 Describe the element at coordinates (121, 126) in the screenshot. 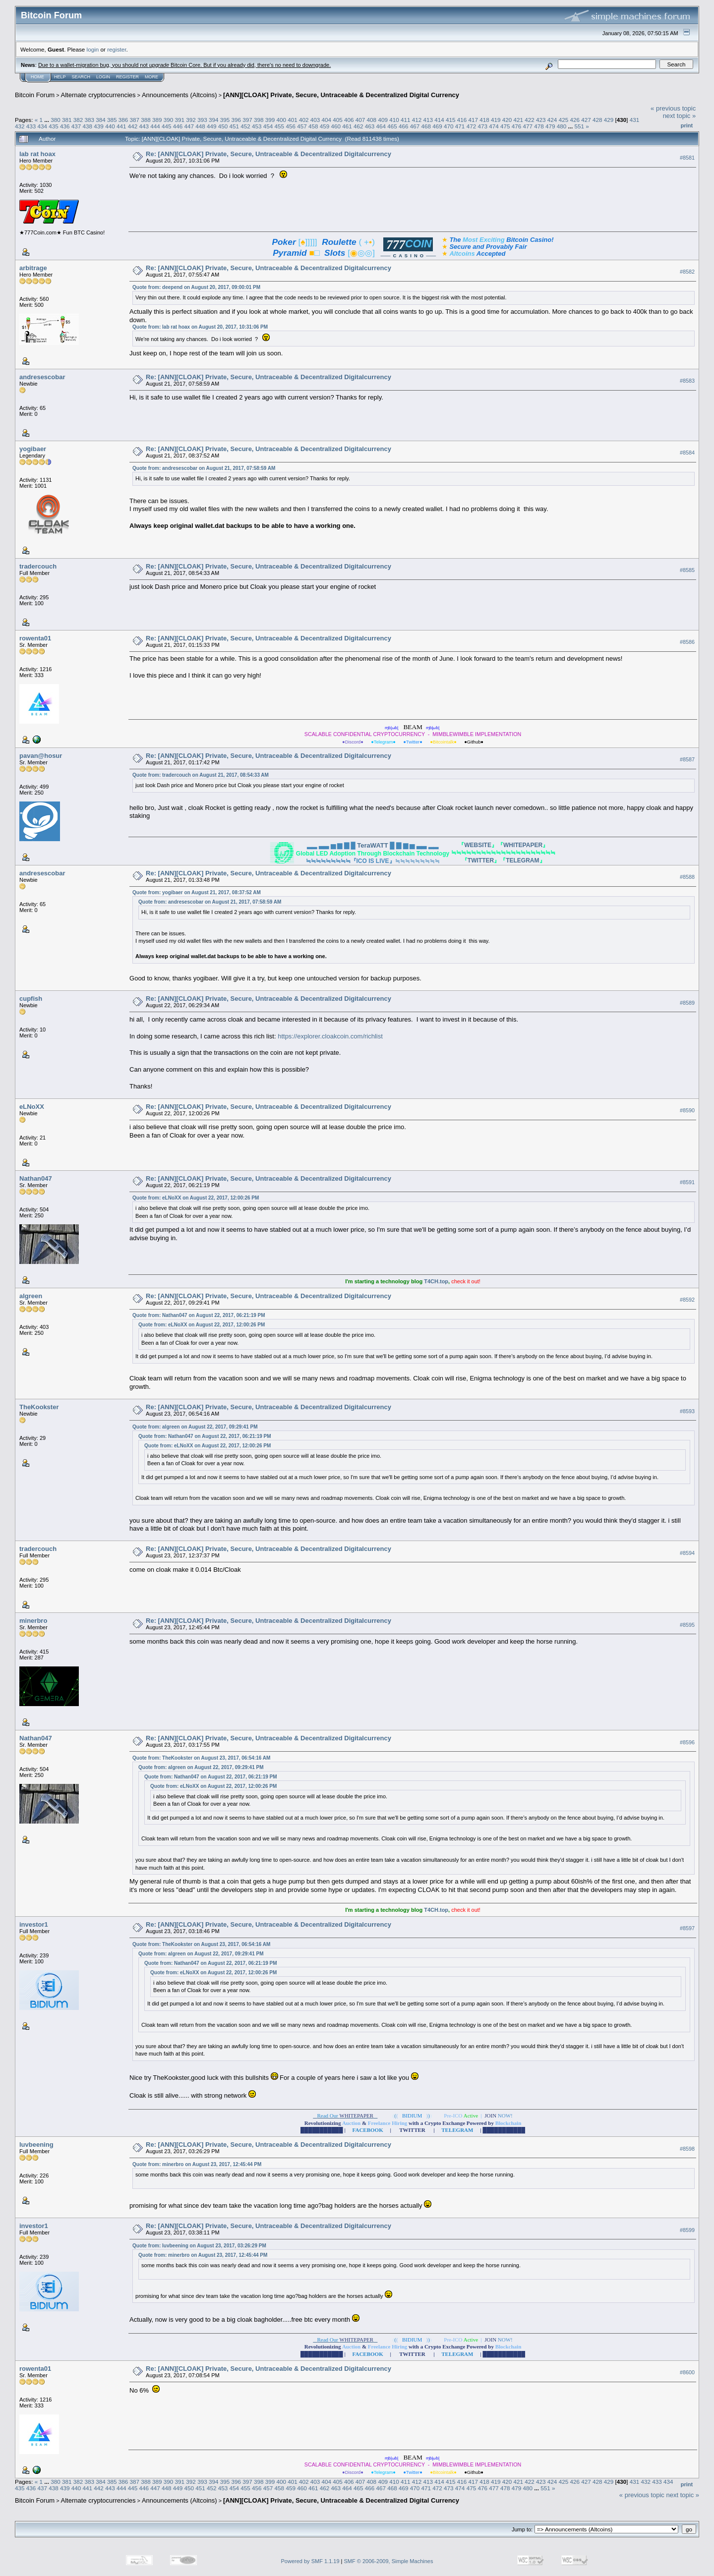

I see `441` at that location.